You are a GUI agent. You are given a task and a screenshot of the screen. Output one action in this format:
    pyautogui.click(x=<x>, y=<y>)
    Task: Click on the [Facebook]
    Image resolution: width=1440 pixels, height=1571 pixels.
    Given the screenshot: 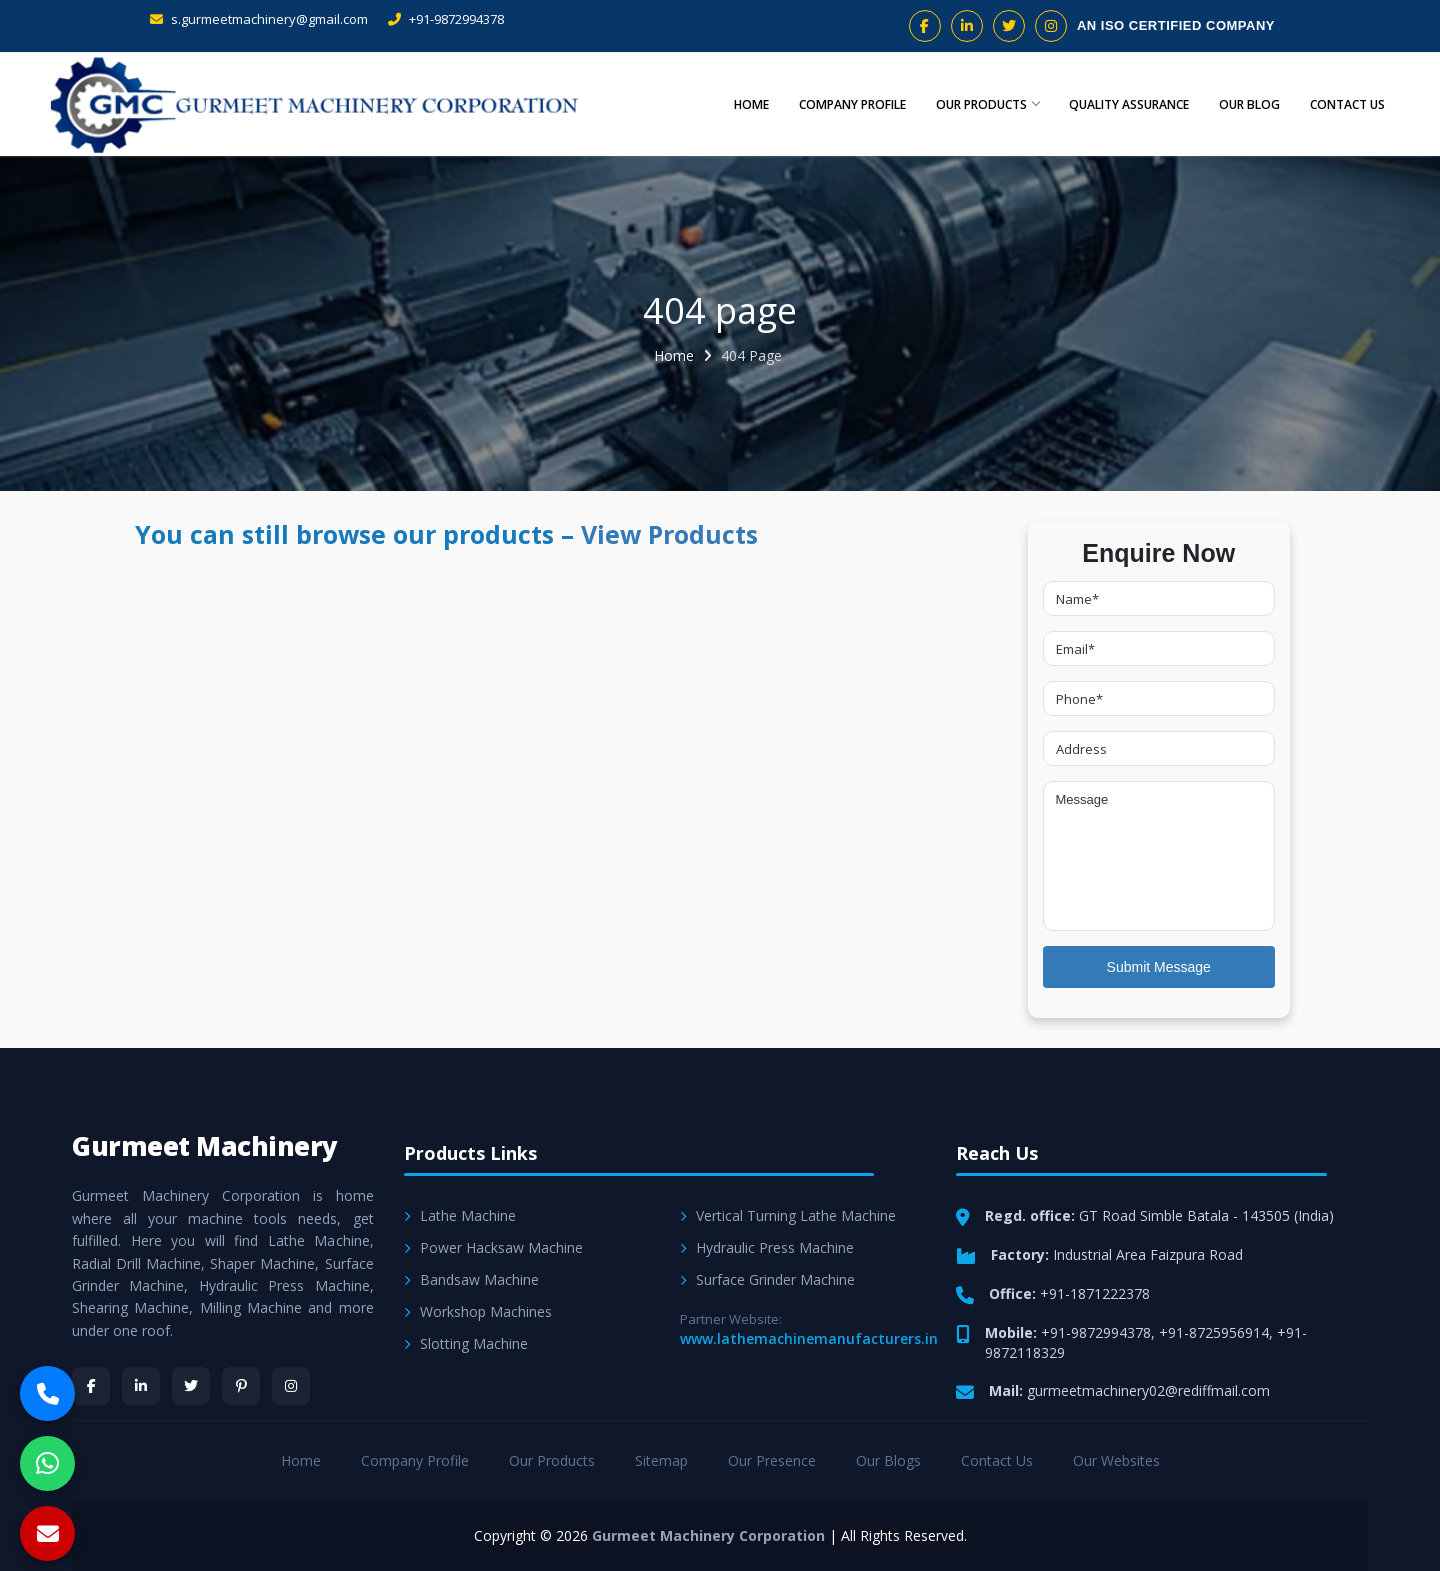 What is the action you would take?
    pyautogui.click(x=91, y=1386)
    